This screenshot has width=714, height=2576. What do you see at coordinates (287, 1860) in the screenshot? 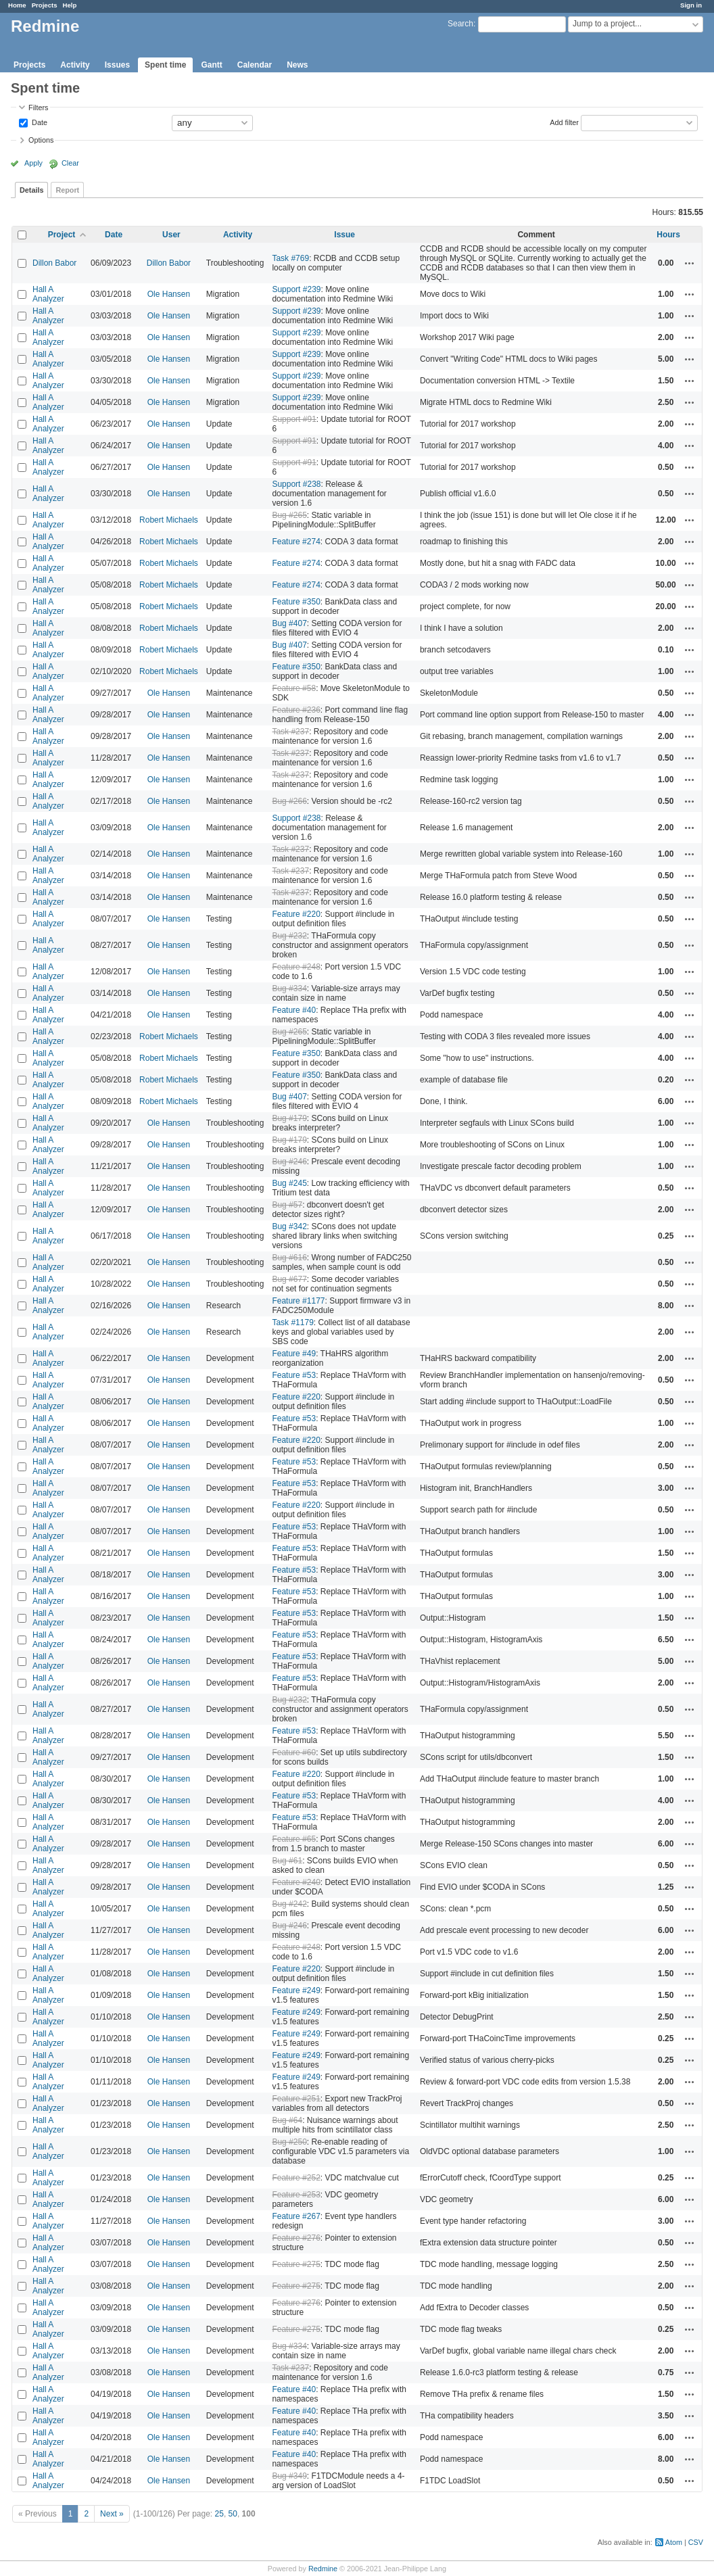
I see `Bug #61` at bounding box center [287, 1860].